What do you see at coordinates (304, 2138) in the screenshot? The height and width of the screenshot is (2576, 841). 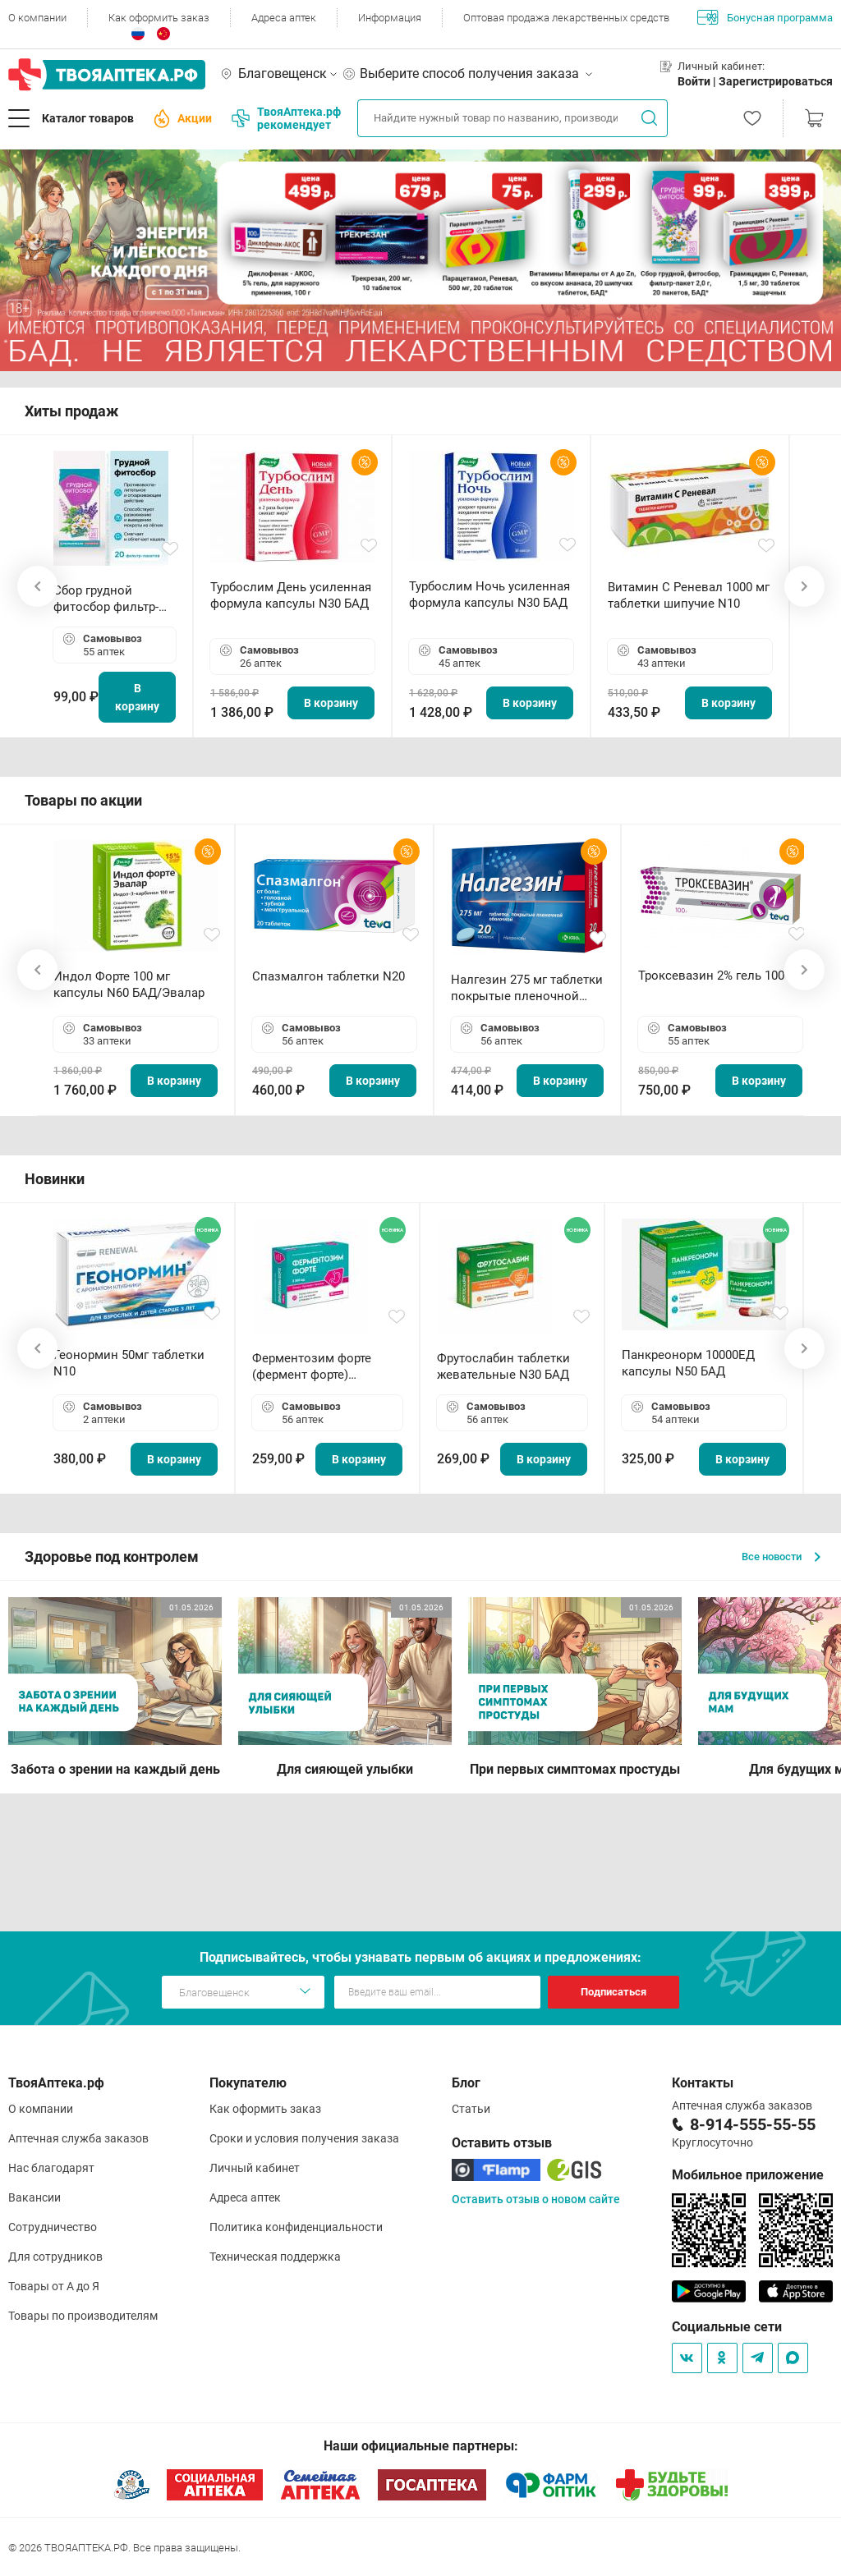 I see `Сроки и условия получения заказа` at bounding box center [304, 2138].